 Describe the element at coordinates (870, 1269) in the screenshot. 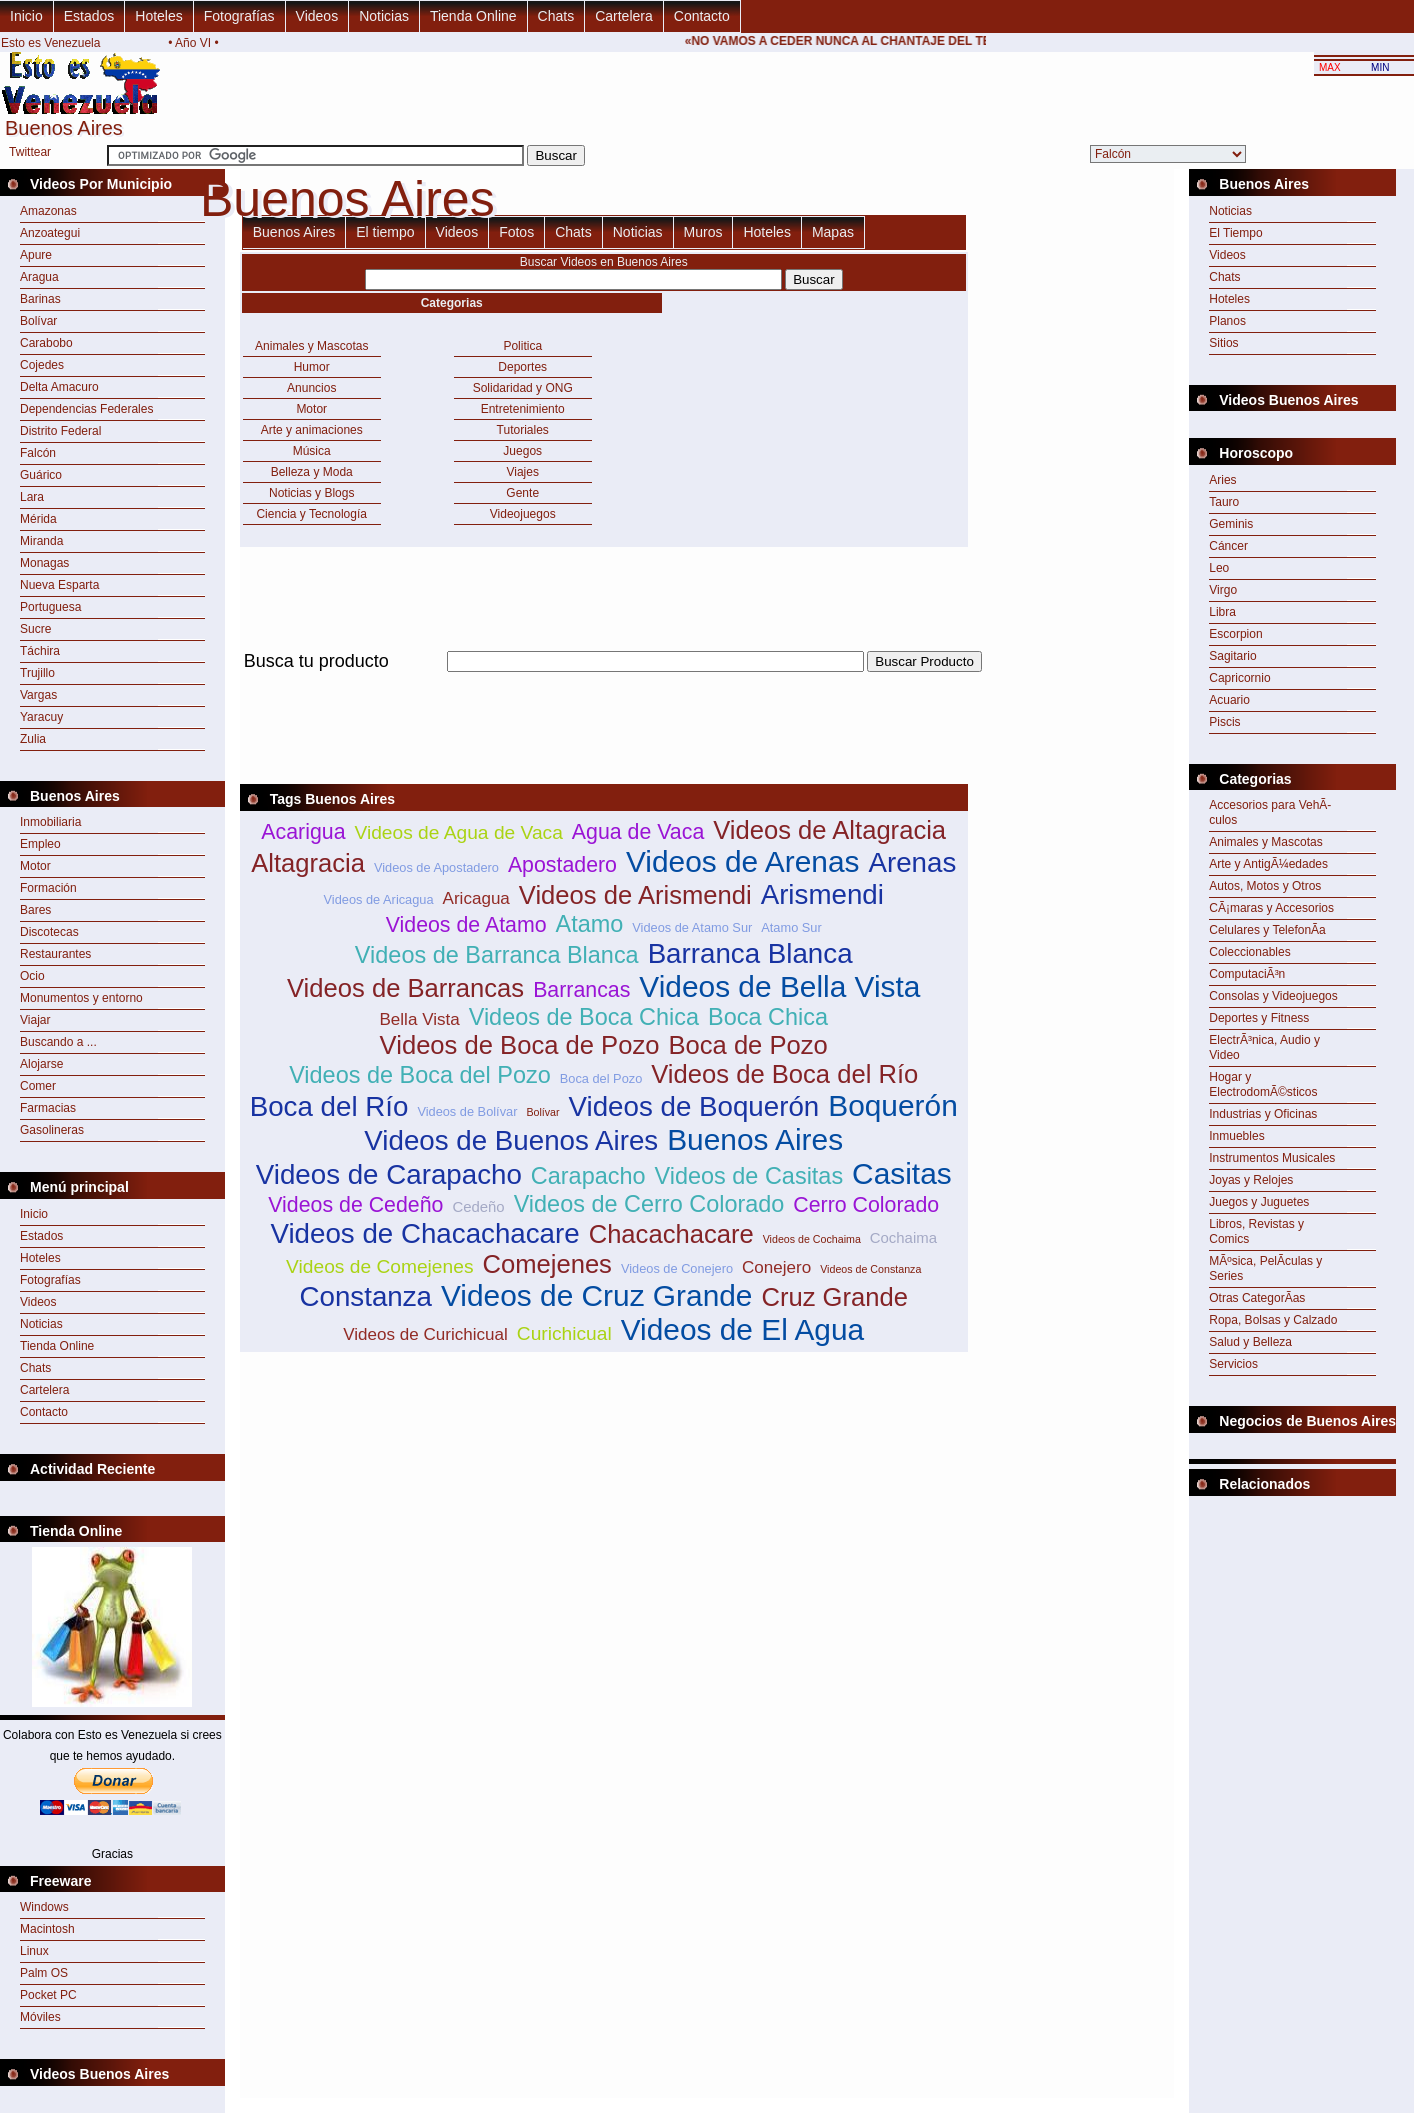

I see `Videos de Constanza` at that location.